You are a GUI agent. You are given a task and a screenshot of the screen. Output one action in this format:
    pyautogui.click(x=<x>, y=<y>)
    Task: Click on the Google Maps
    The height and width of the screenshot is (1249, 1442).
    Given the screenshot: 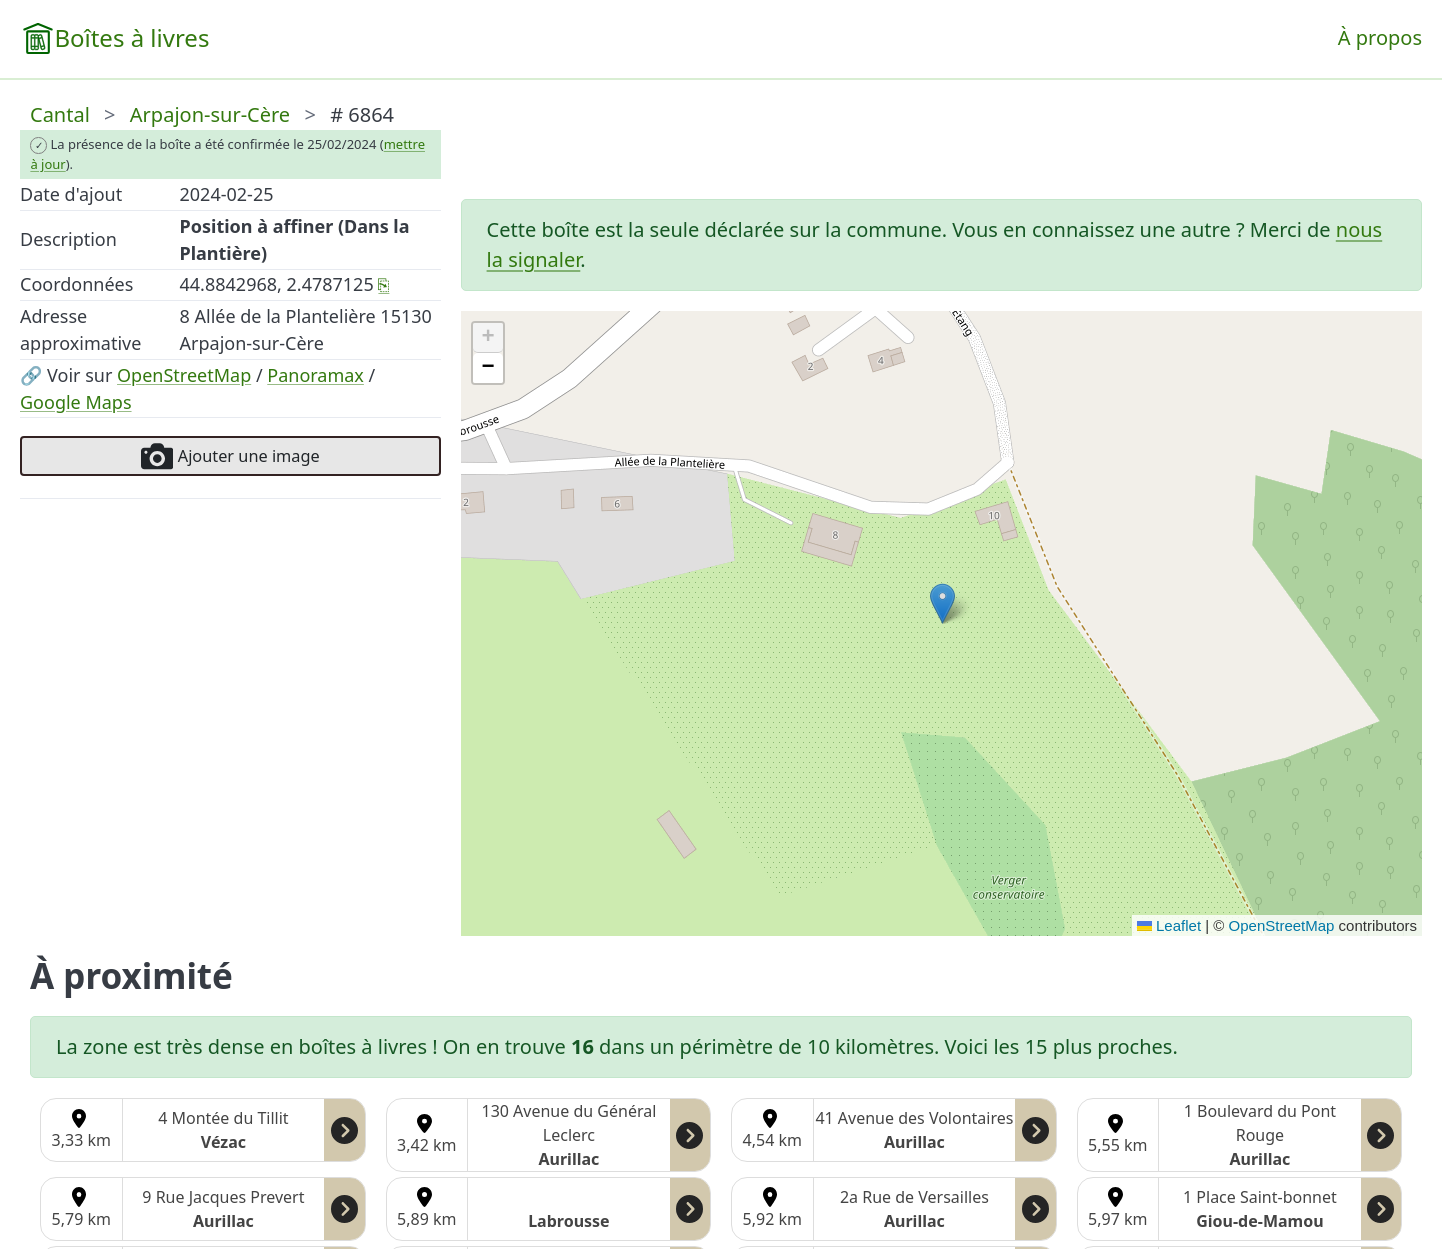 What is the action you would take?
    pyautogui.click(x=76, y=402)
    